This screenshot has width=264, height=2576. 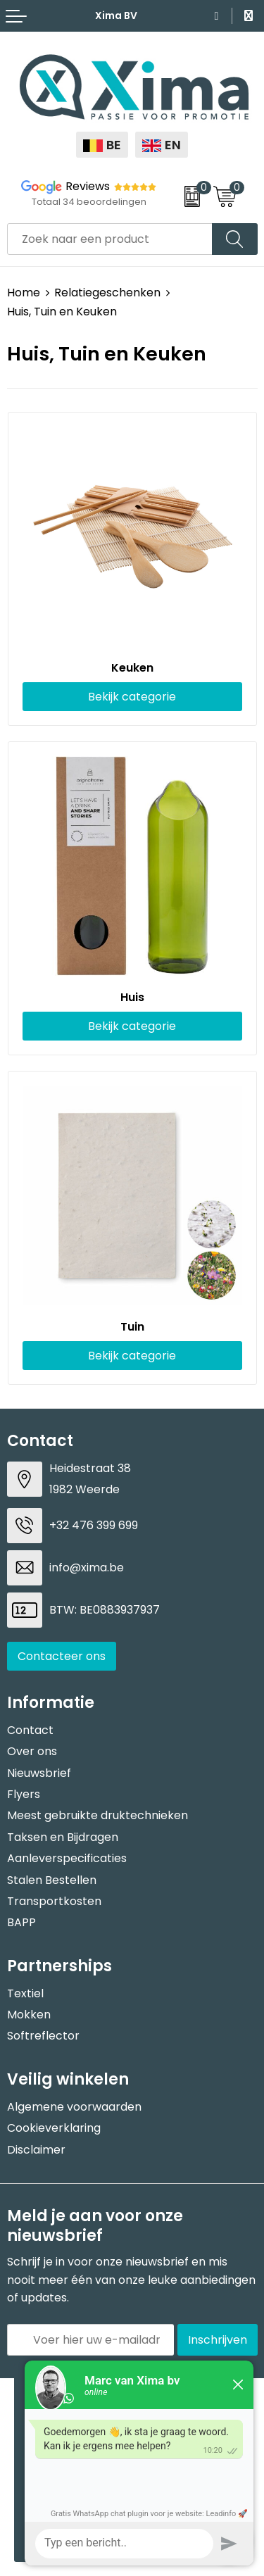 I want to click on Nieuwsbrief, so click(x=39, y=1773).